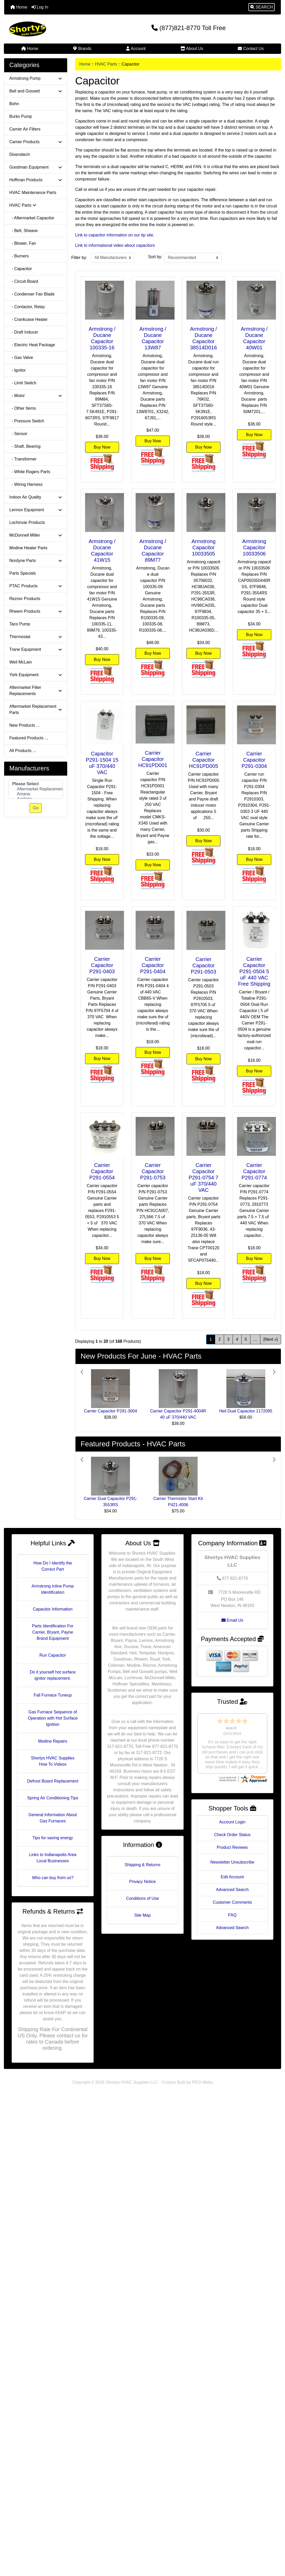 The height and width of the screenshot is (2576, 285). I want to click on Advanced Search, so click(232, 1869).